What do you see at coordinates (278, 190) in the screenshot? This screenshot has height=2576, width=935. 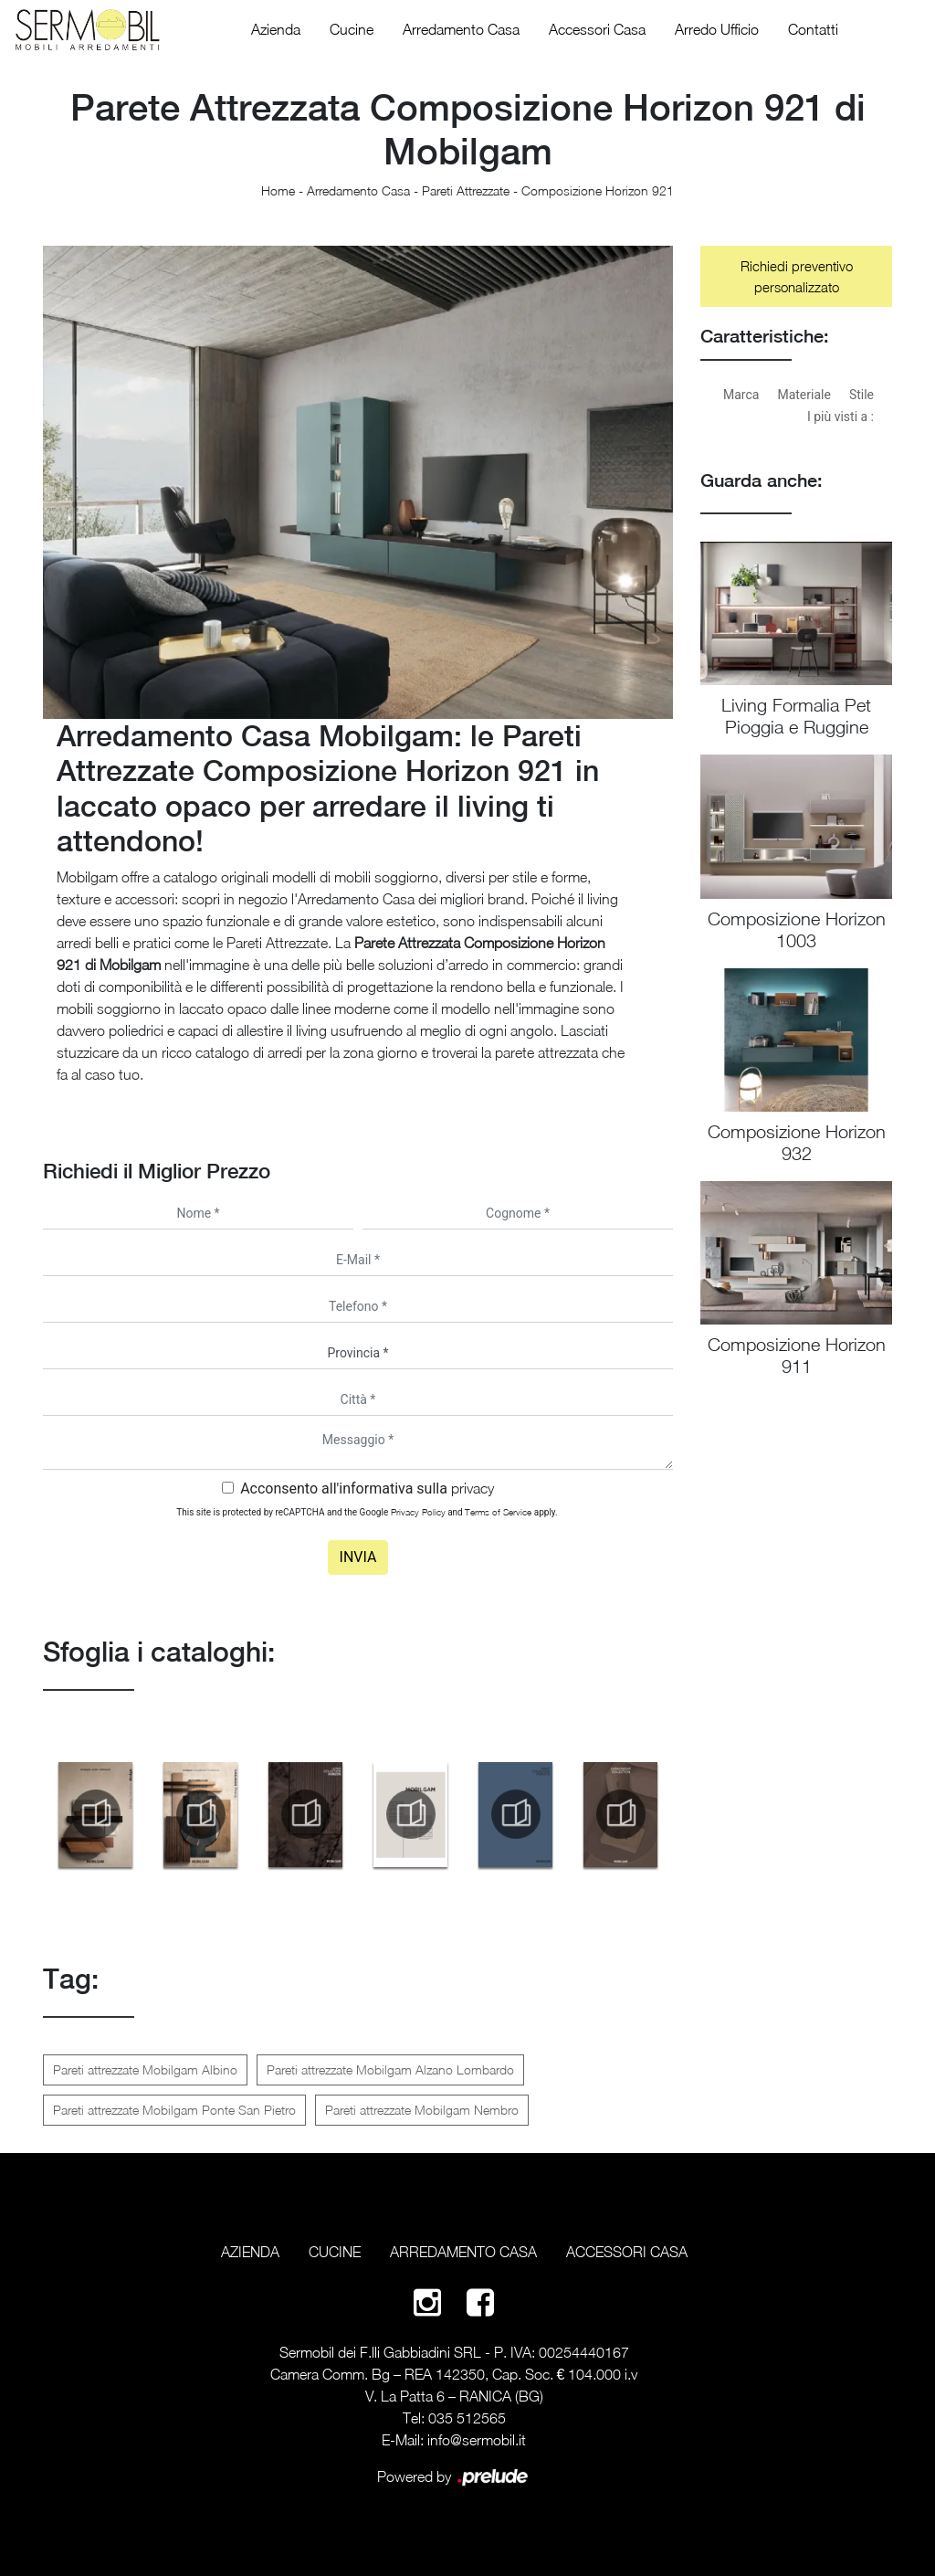 I see `Home` at bounding box center [278, 190].